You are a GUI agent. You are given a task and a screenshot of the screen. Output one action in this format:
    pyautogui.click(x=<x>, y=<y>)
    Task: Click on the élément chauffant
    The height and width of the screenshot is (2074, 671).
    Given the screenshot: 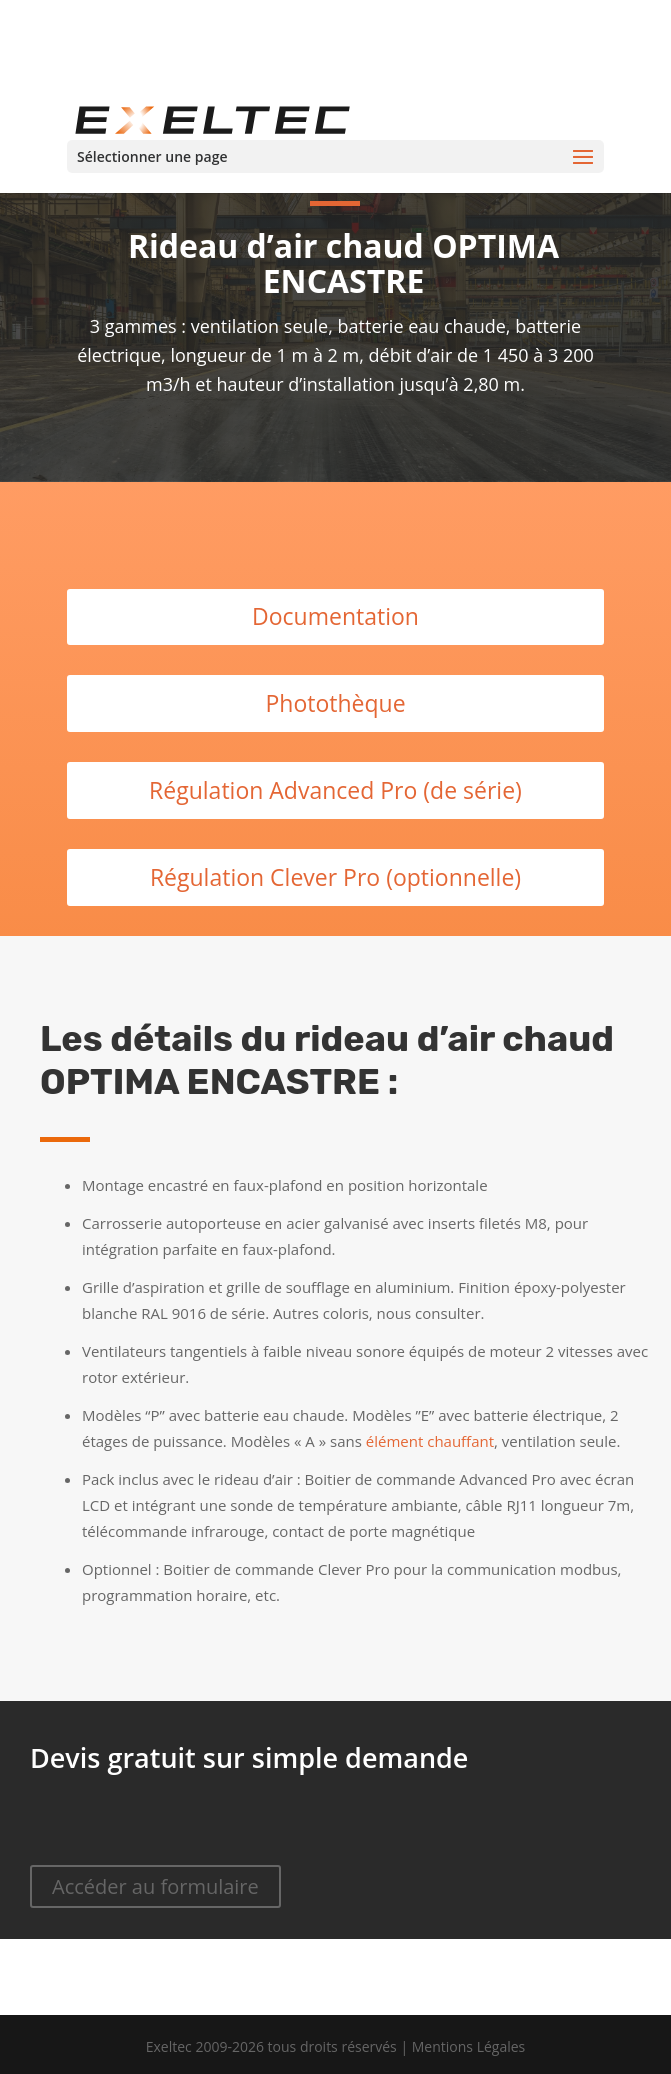 What is the action you would take?
    pyautogui.click(x=430, y=1441)
    